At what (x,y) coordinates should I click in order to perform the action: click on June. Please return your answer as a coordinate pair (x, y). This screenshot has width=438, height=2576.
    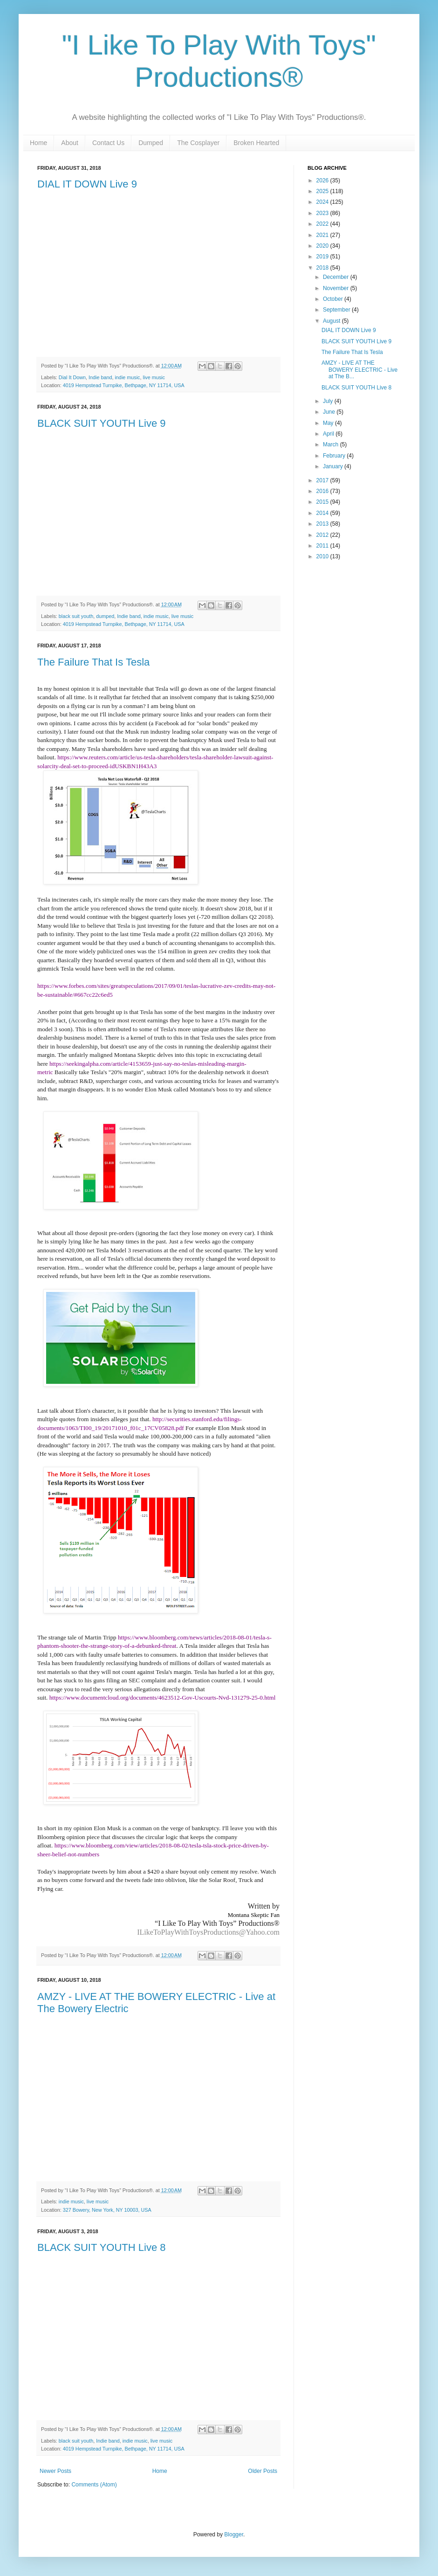
    Looking at the image, I should click on (329, 412).